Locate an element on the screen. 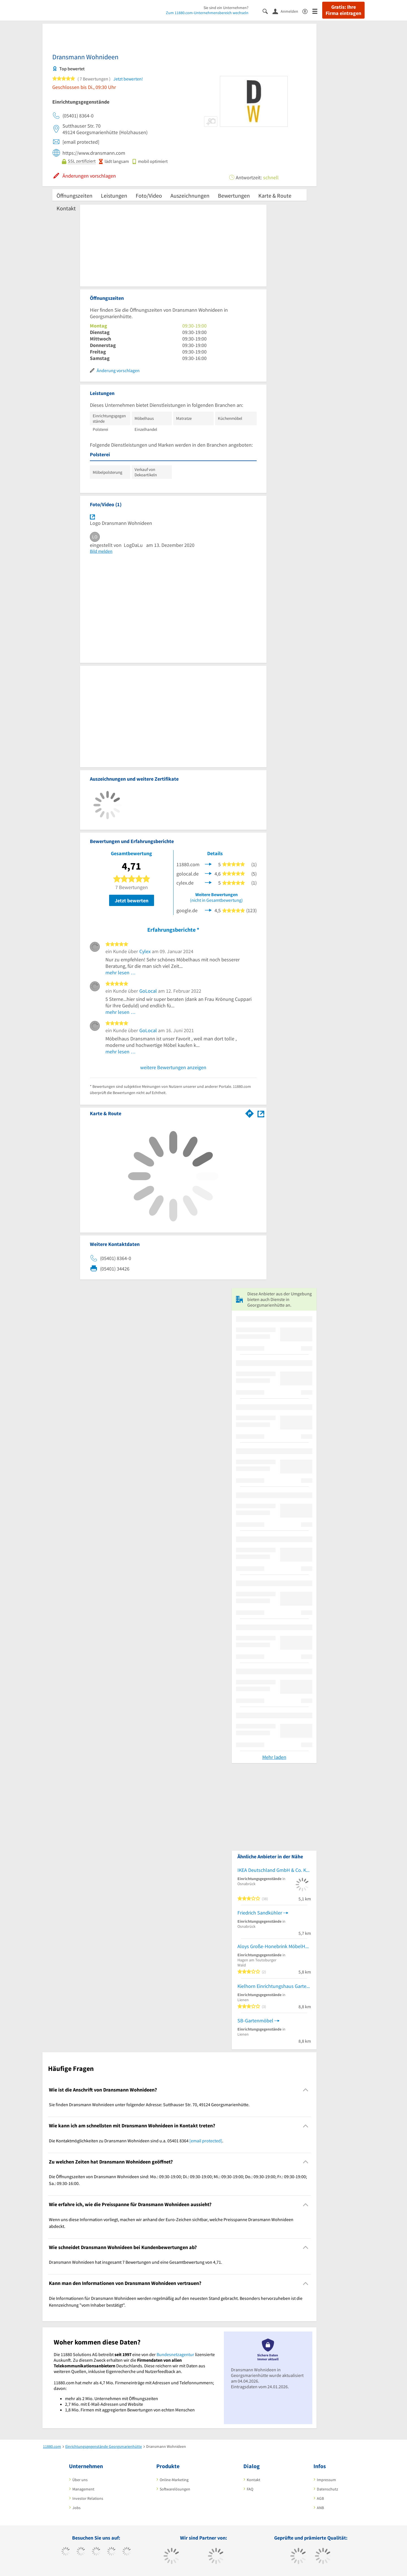 The image size is (407, 2576). Investor Relations is located at coordinates (87, 2498).